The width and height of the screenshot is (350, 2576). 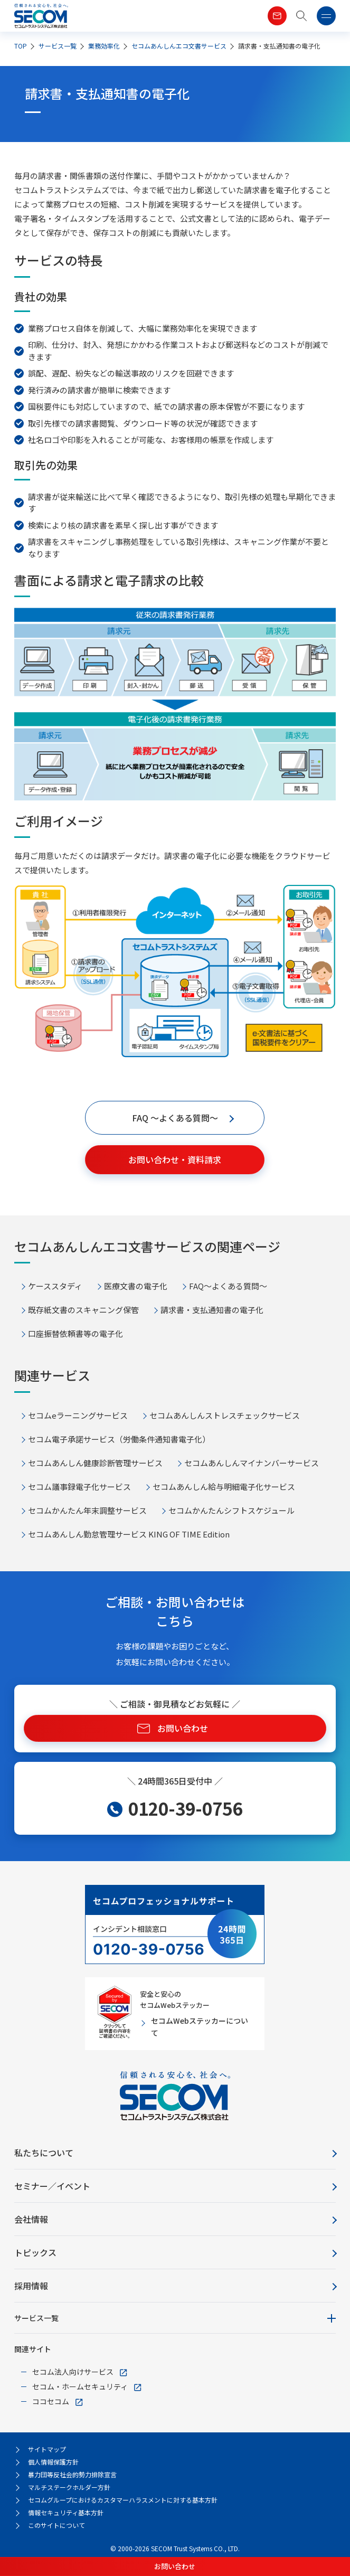 I want to click on 暴力団等反社会的勢力排除宣言, so click(x=72, y=2474).